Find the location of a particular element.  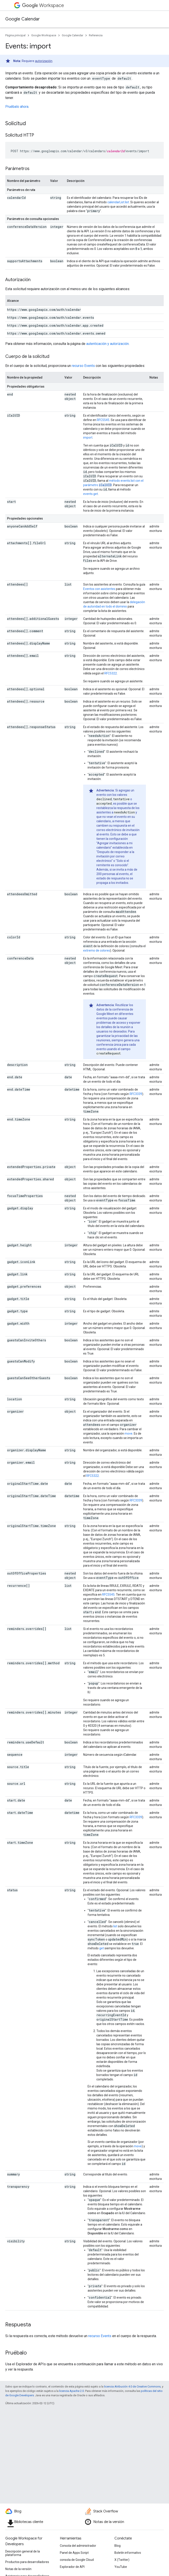

licencia Atribución 4.0 de Creative Commons is located at coordinates (132, 2386).